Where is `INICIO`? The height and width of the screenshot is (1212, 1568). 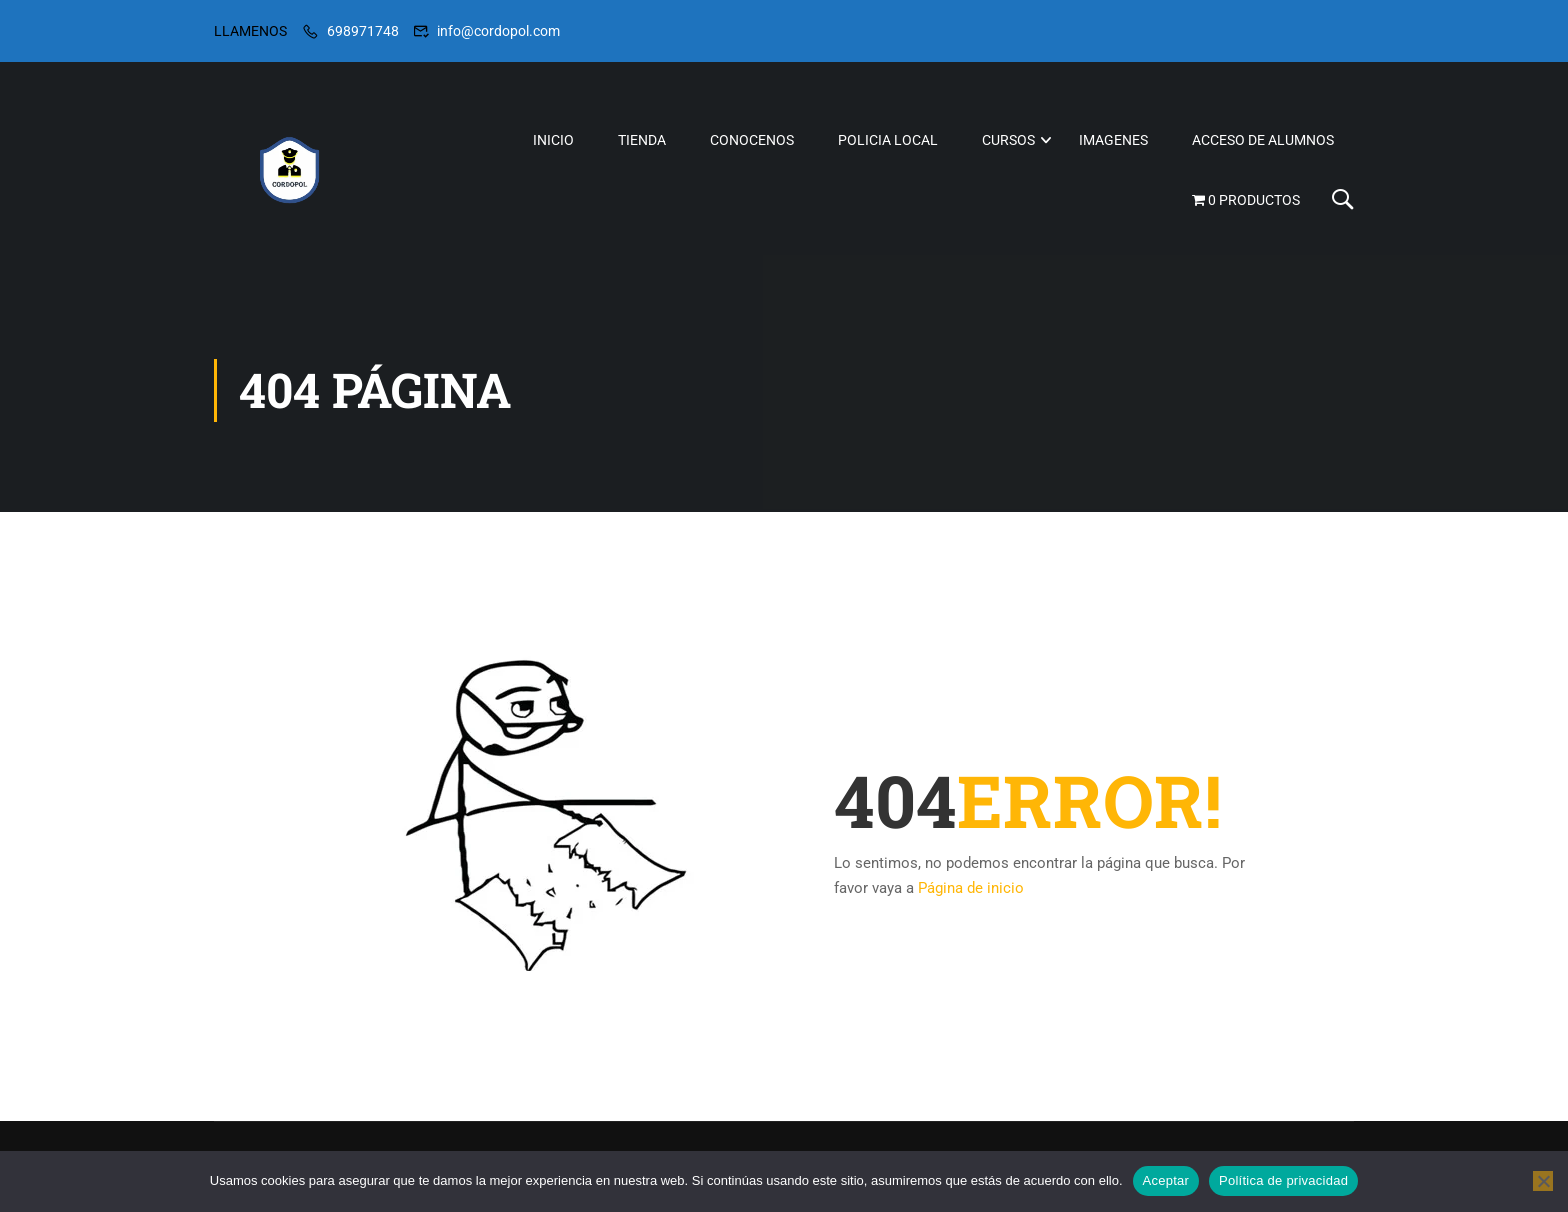 INICIO is located at coordinates (553, 141).